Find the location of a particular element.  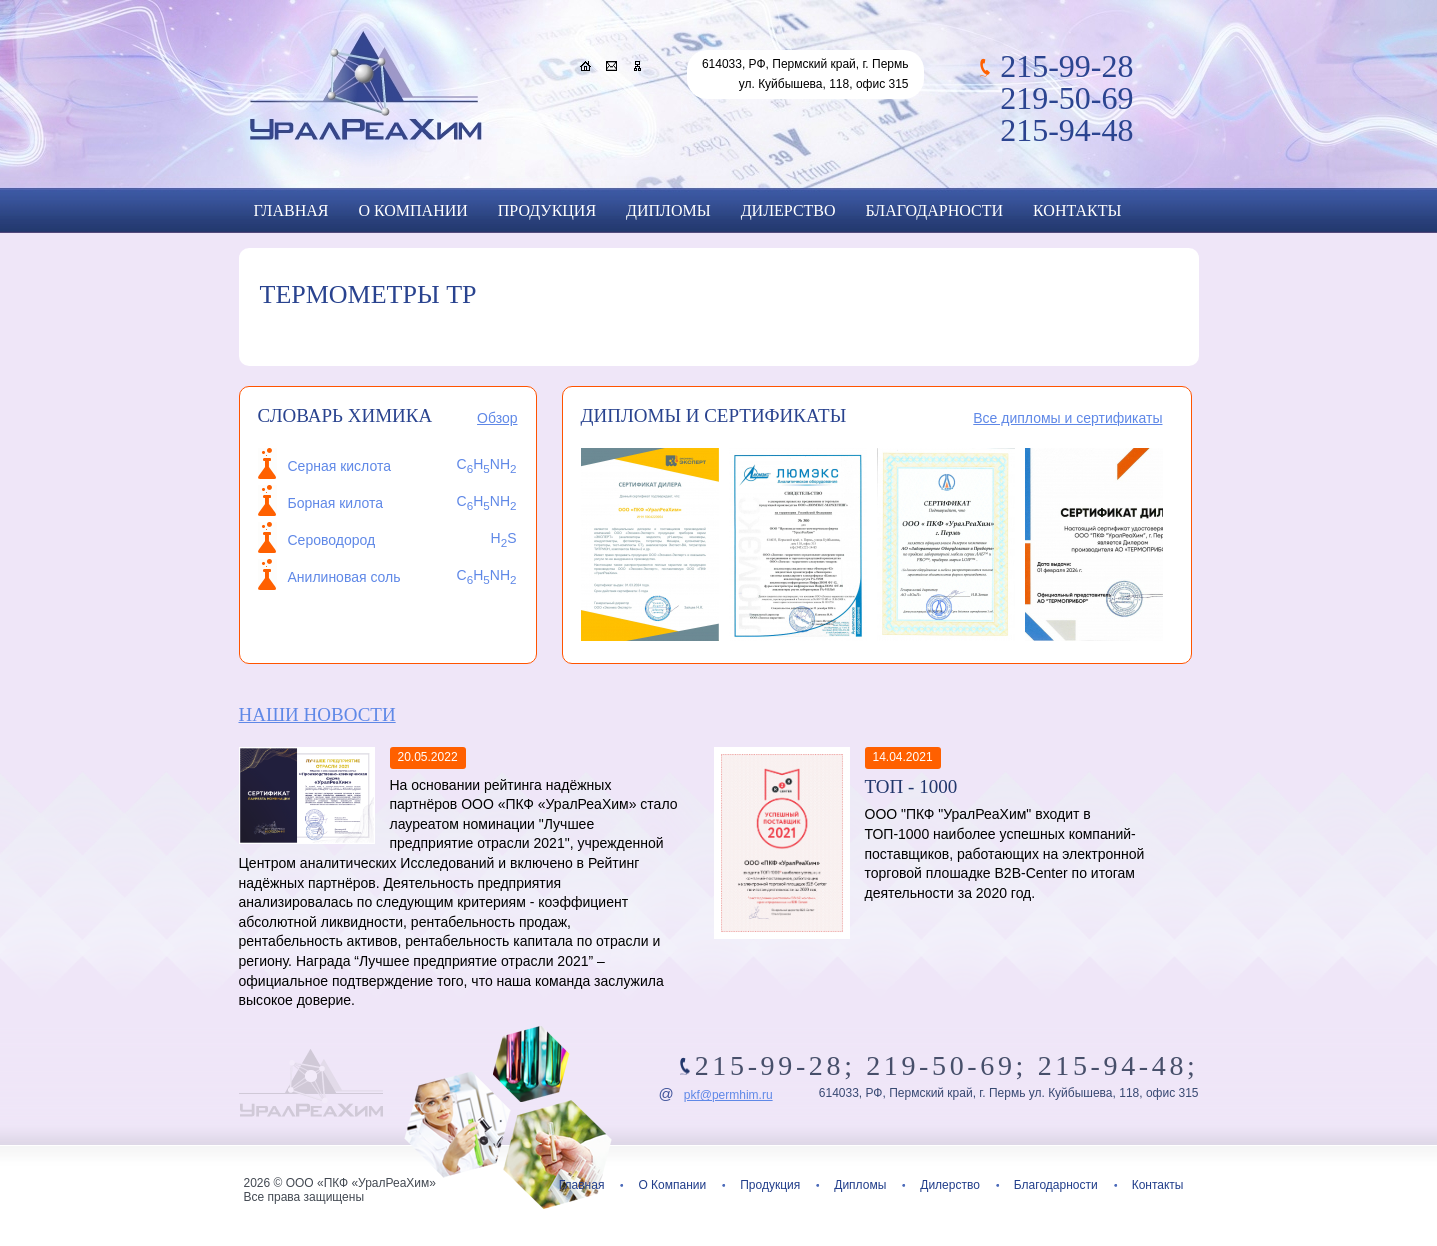

Все дипломы и сертификаты is located at coordinates (1067, 418).